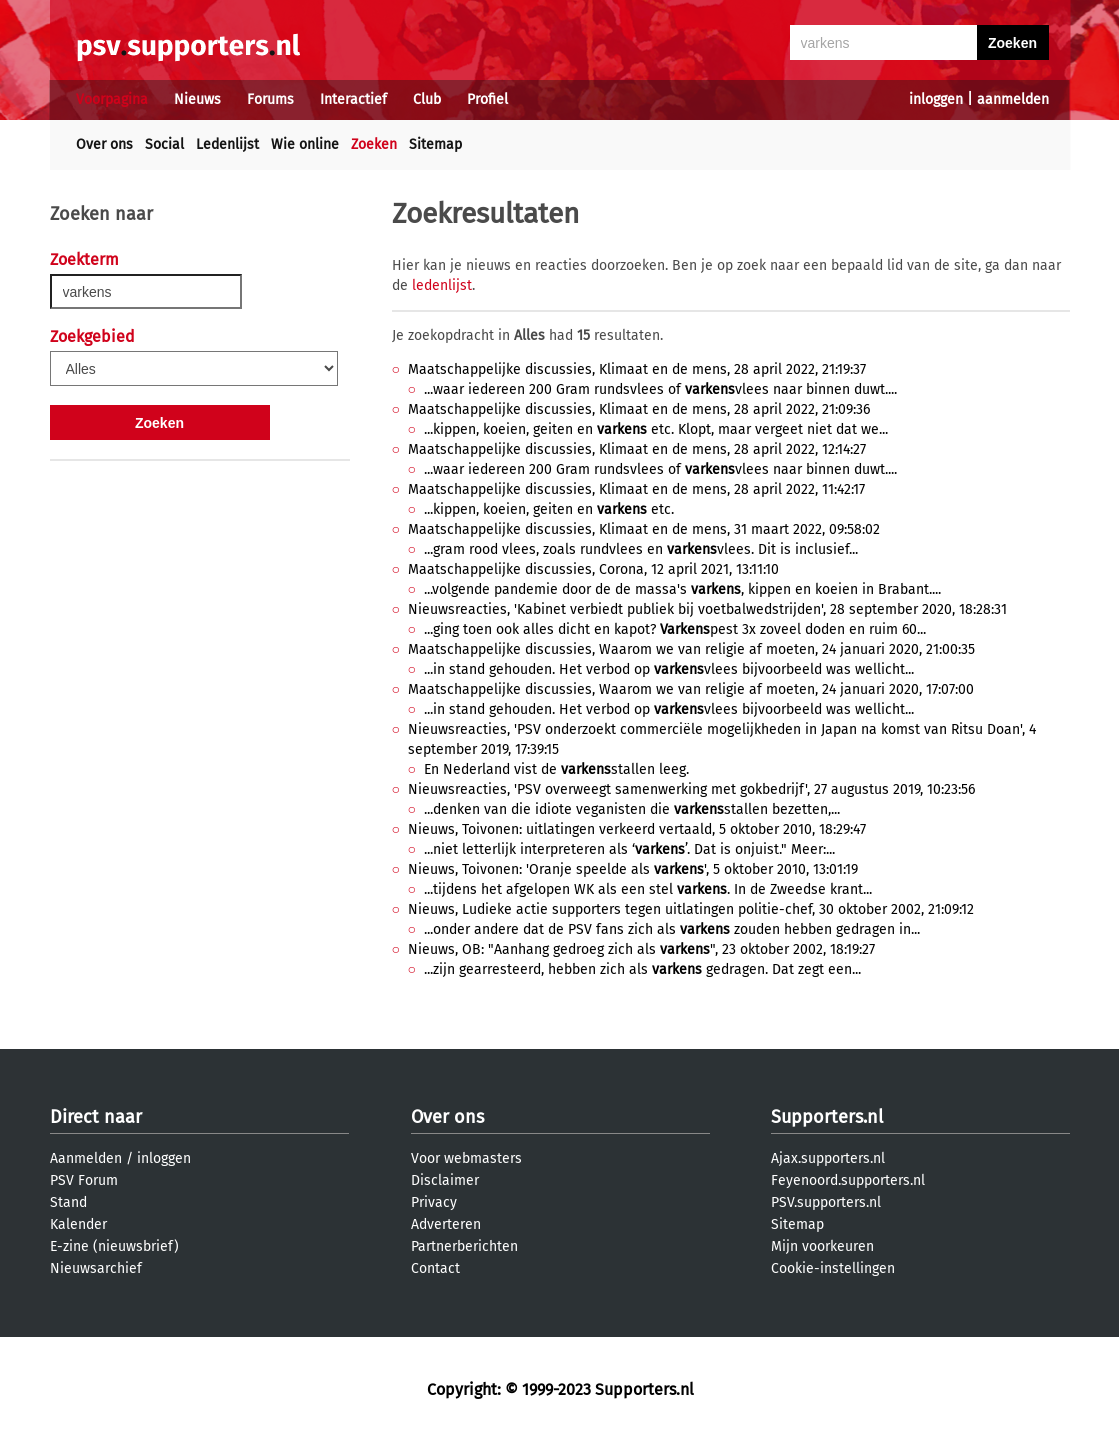 This screenshot has height=1442, width=1119. I want to click on Maatschappelijke discussies, Klimaat en de mens, 31 maart 2022, 09:58:02, so click(644, 529).